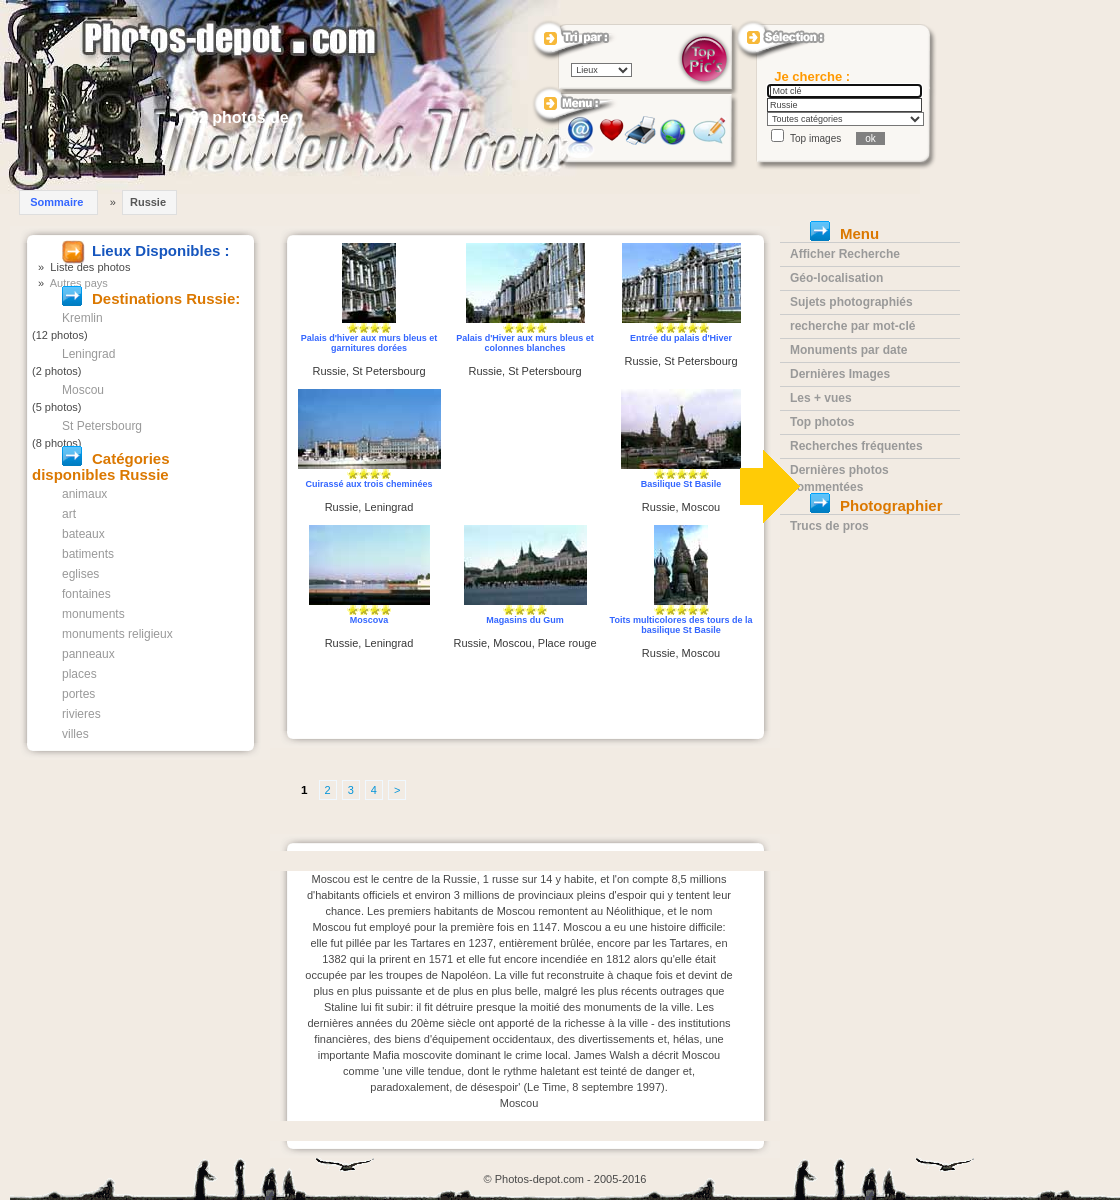  Describe the element at coordinates (525, 620) in the screenshot. I see `Magasins du Gum` at that location.